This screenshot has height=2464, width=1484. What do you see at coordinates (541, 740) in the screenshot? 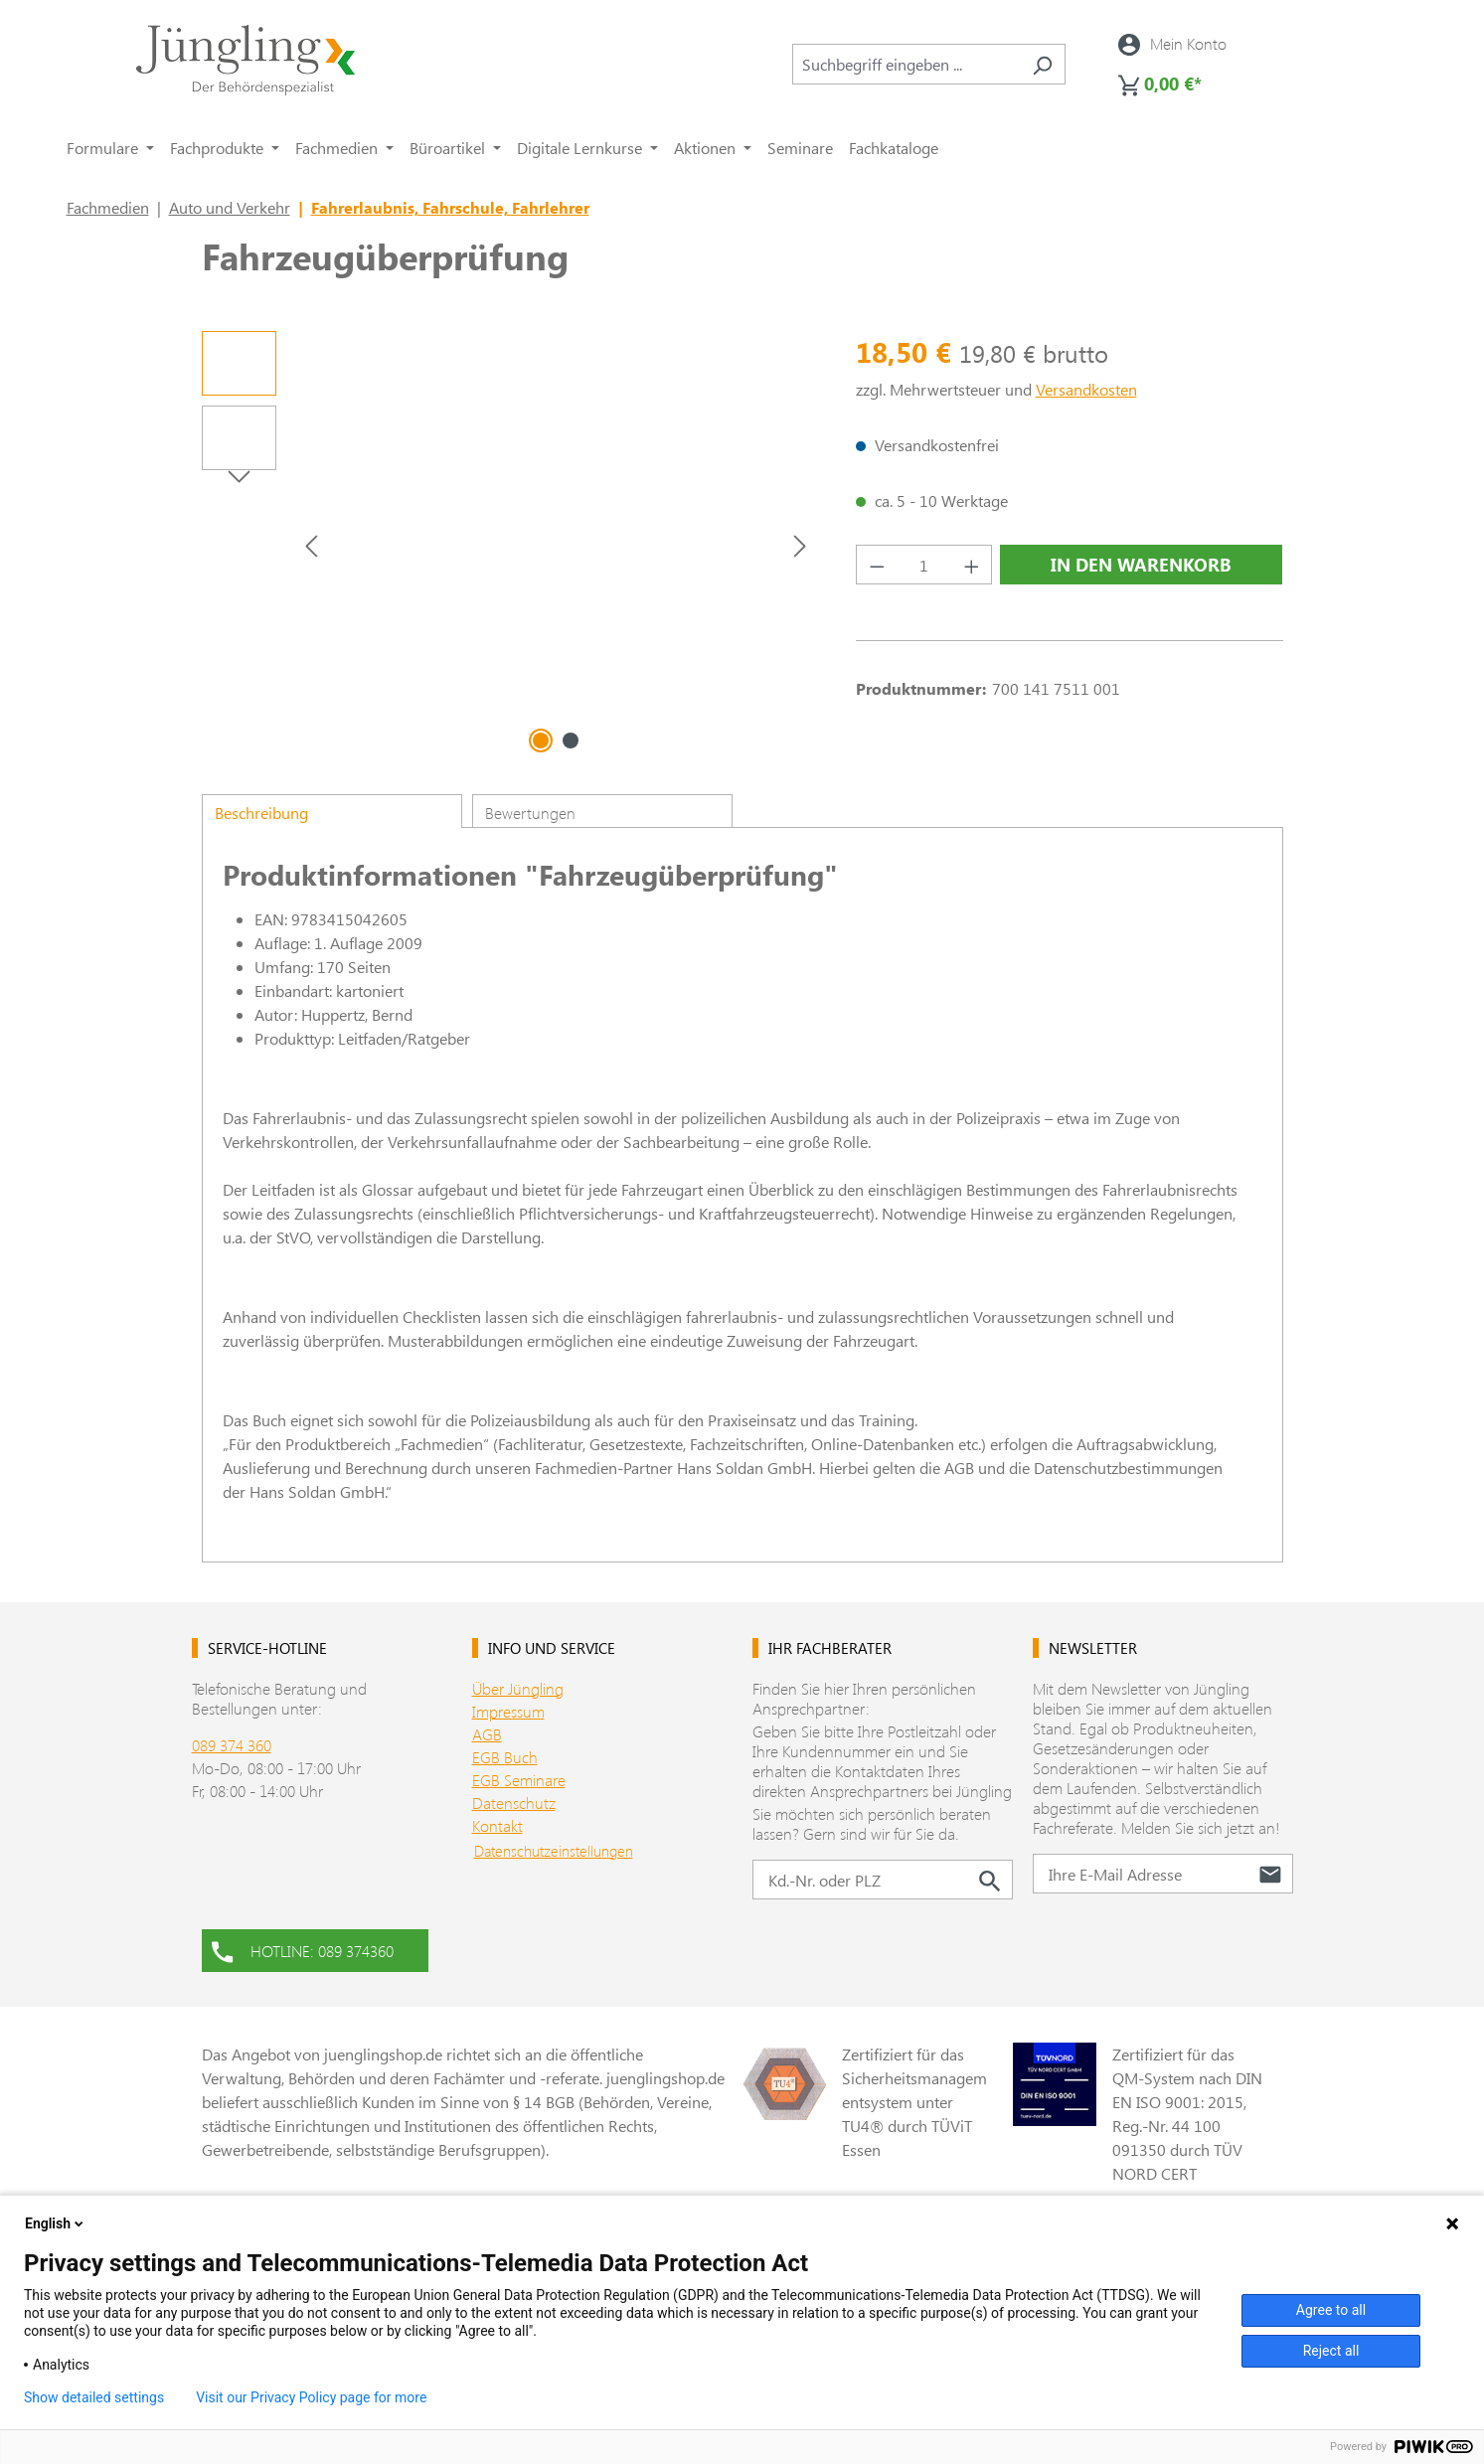
I see `[Zeige Bild 1 von 2]` at bounding box center [541, 740].